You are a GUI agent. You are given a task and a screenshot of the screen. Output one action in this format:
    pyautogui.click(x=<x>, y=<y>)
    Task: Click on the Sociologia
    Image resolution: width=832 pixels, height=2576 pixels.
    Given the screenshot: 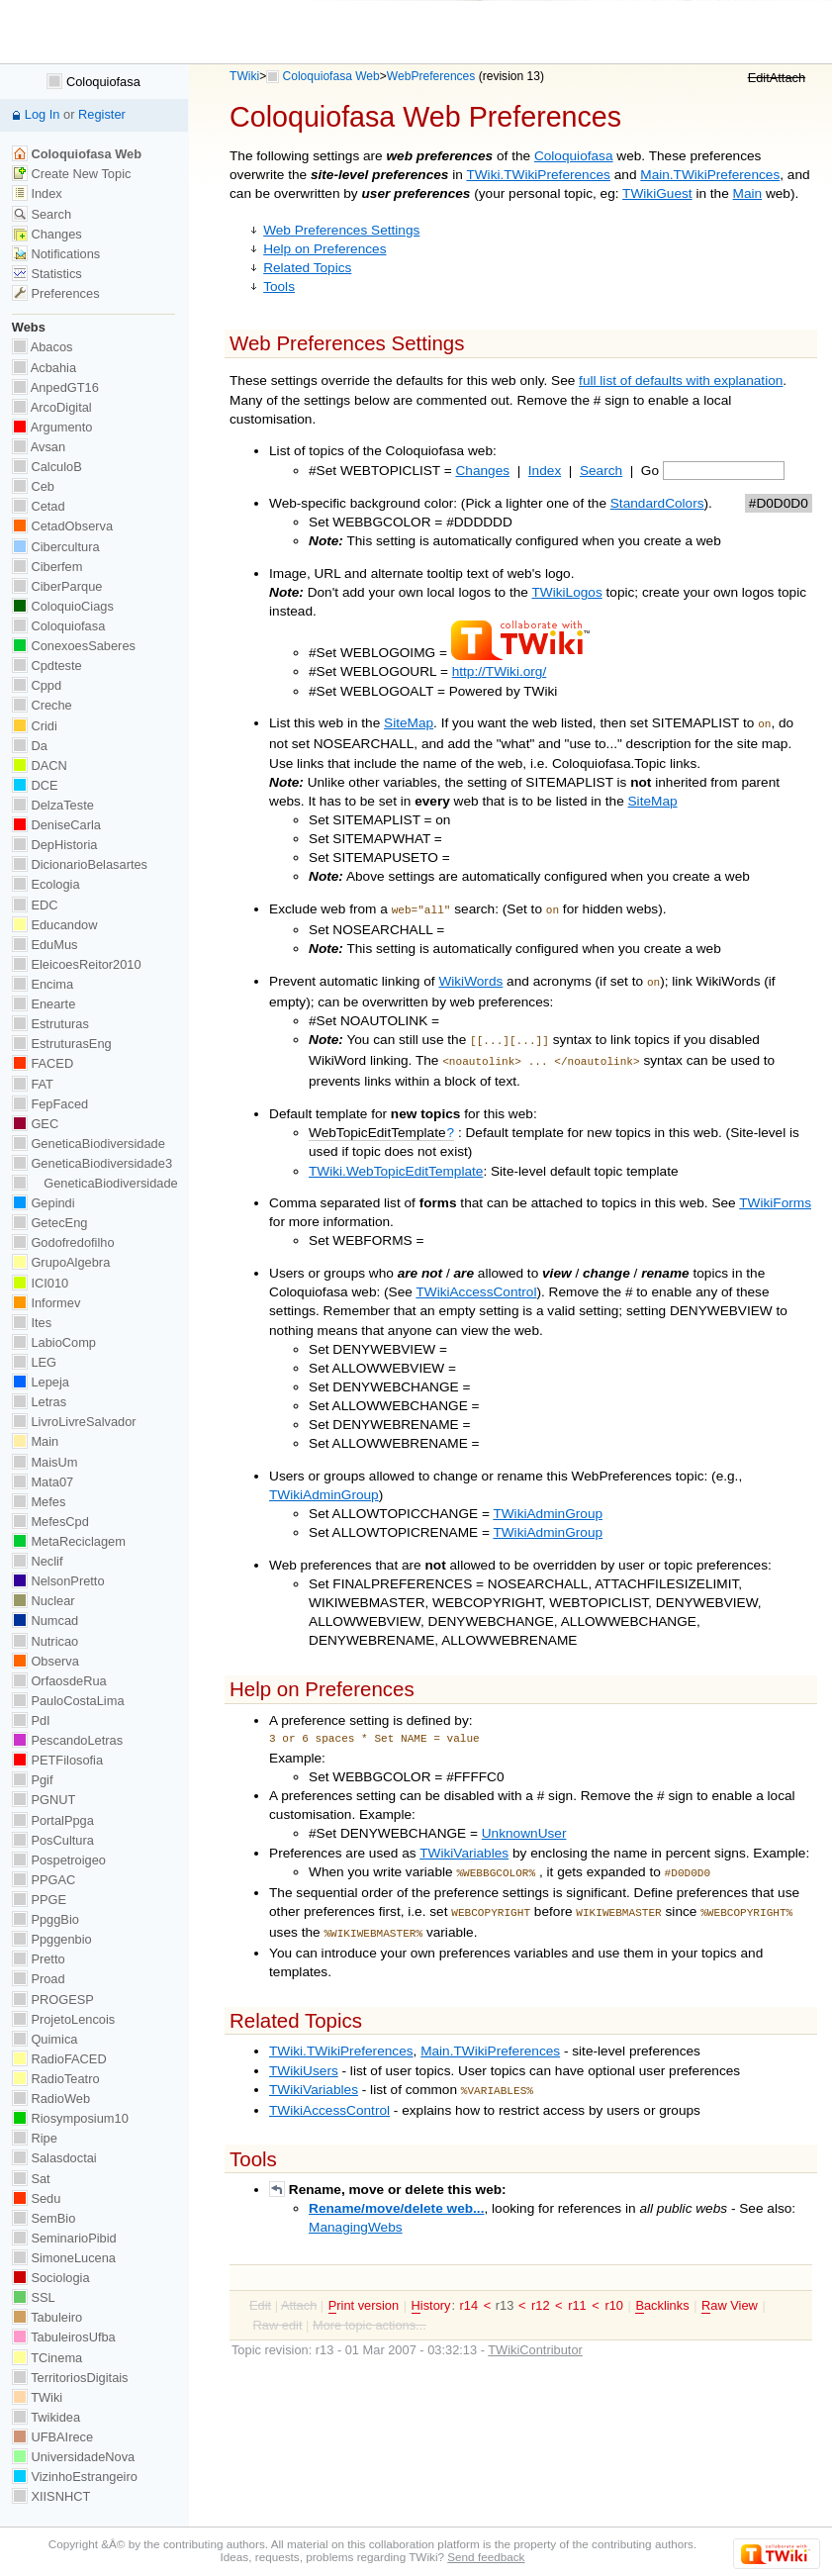 What is the action you would take?
    pyautogui.click(x=51, y=2277)
    